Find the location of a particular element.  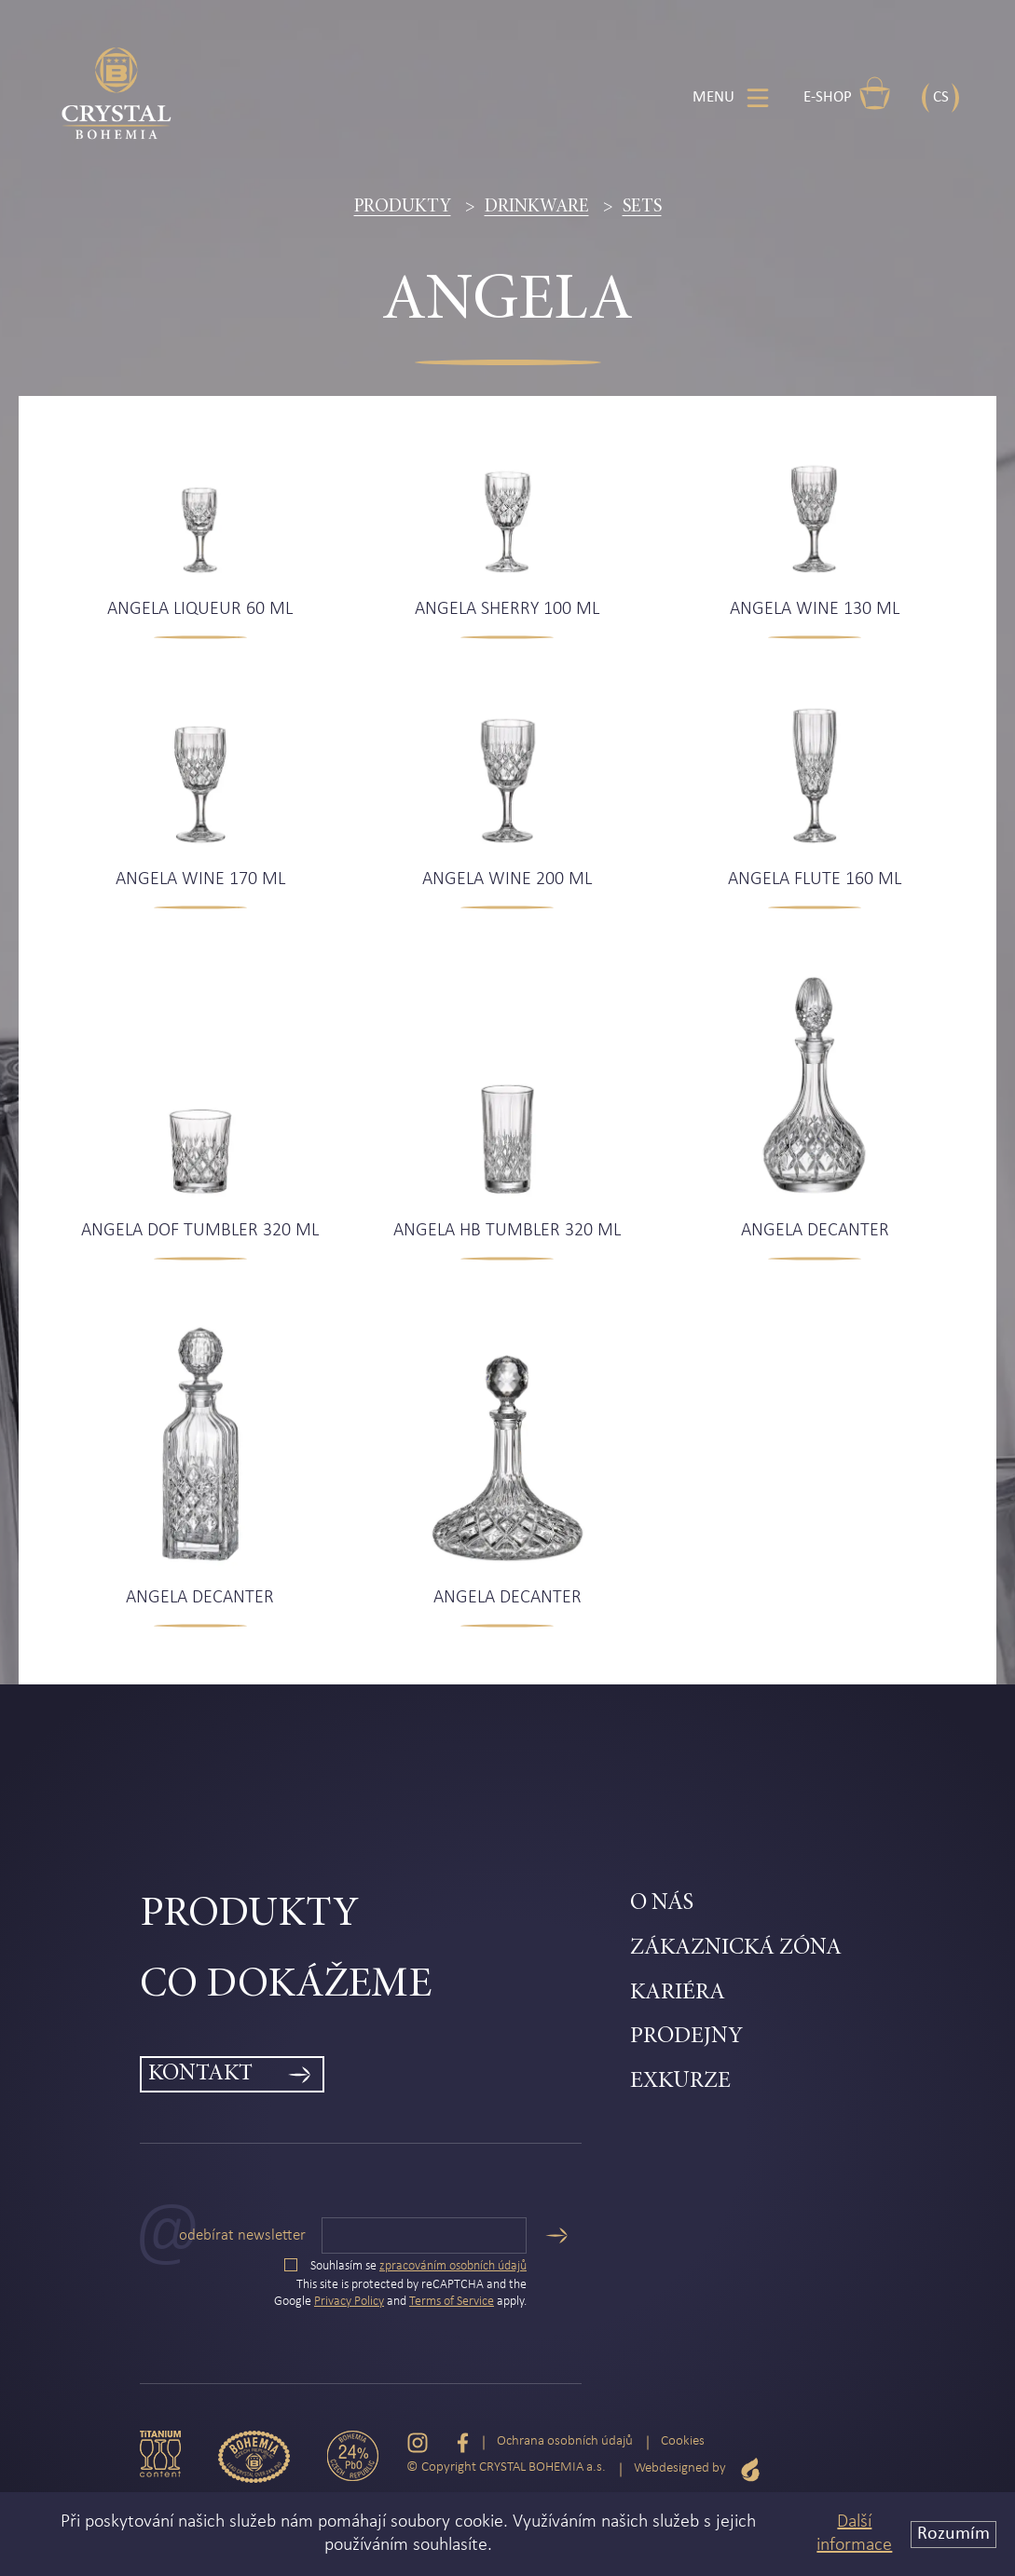

[Odeslat] is located at coordinates (556, 2235).